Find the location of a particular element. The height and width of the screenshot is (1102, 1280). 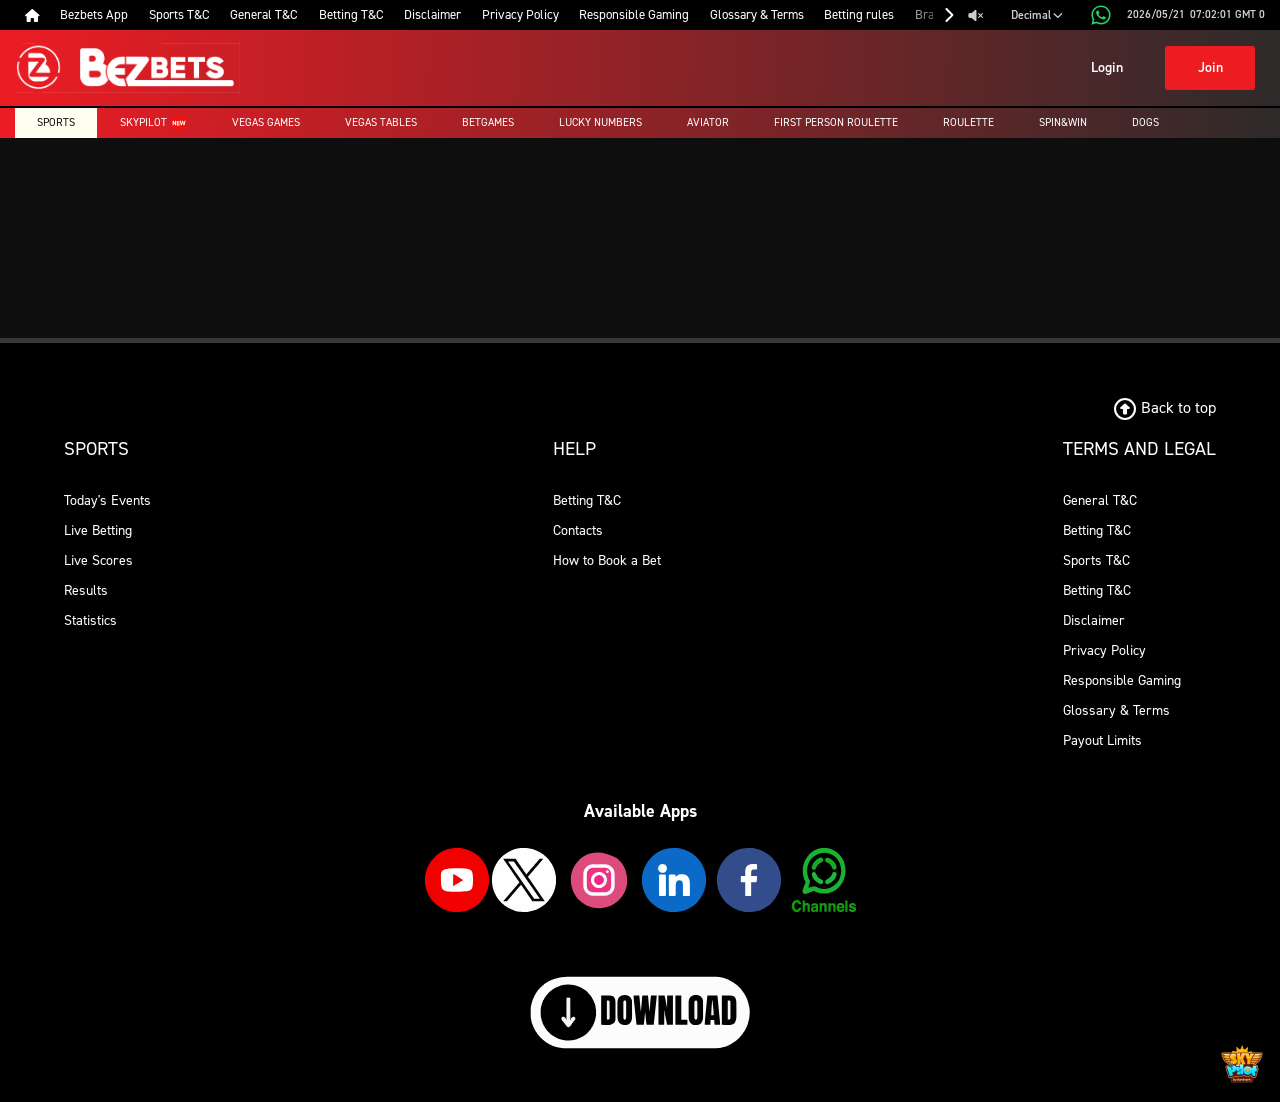

Live Betting is located at coordinates (98, 530).